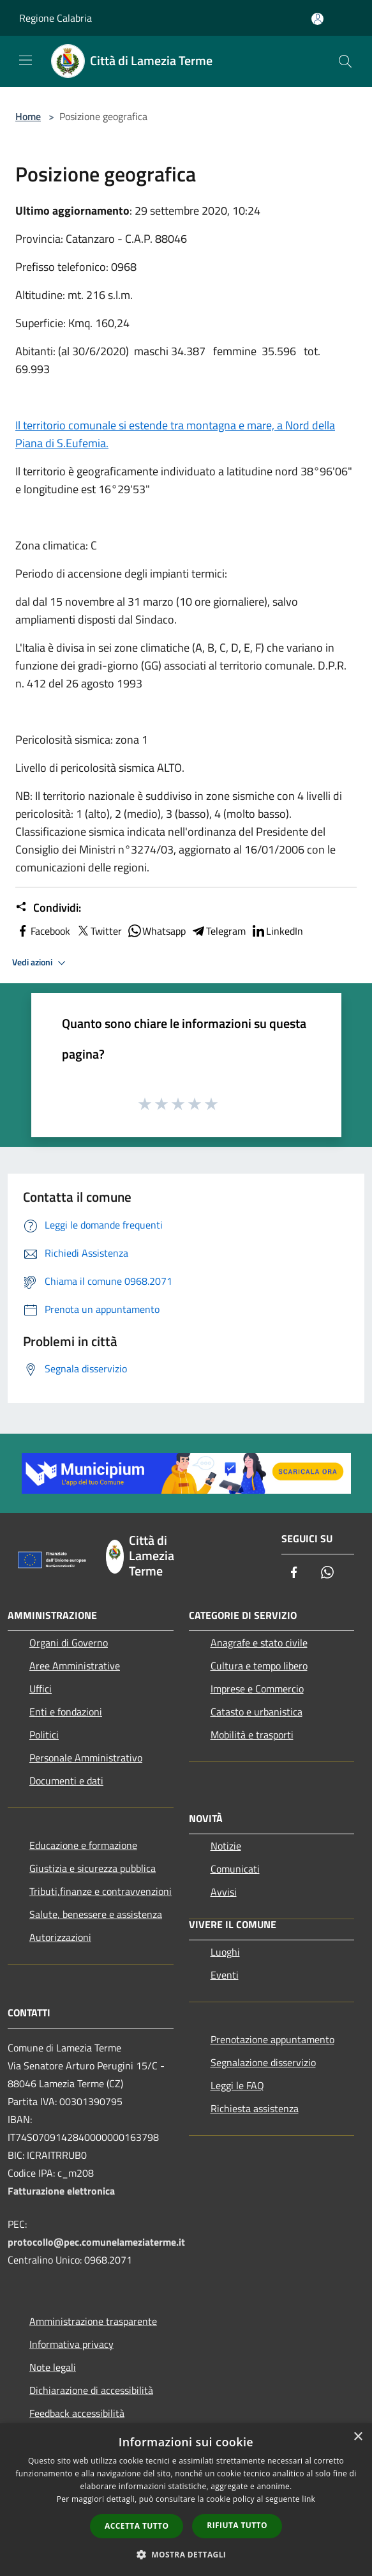 This screenshot has width=372, height=2576. I want to click on Mobilità e trasporti, so click(252, 1734).